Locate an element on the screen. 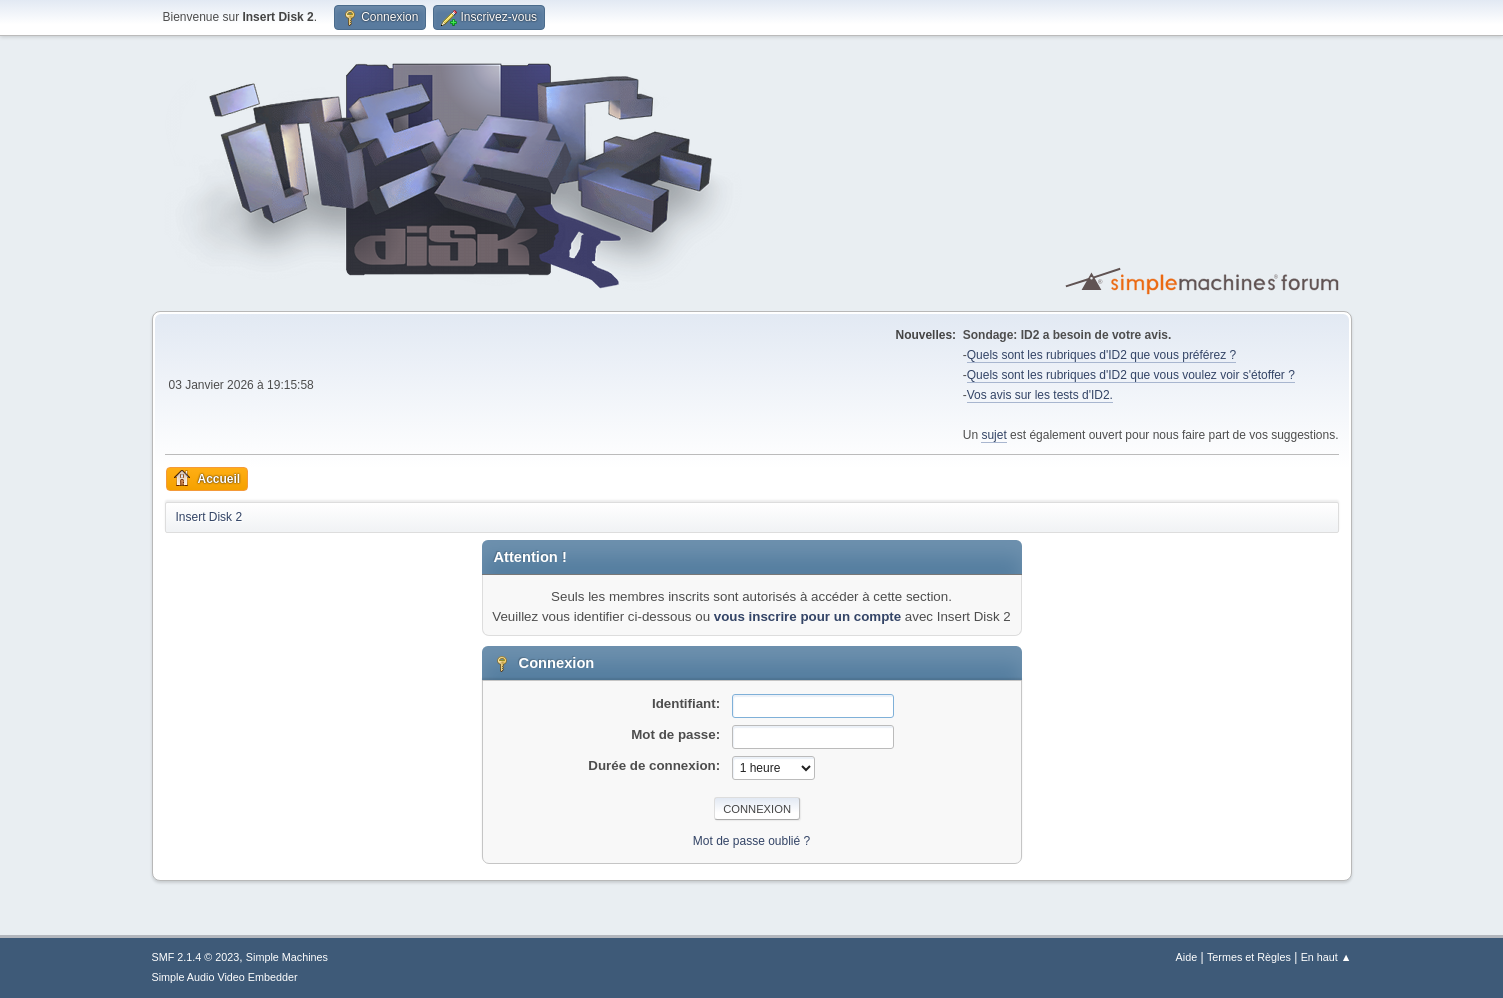 The width and height of the screenshot is (1503, 998). Quels sont les rubriques d'ID2 que vous préférez ? is located at coordinates (1101, 355).